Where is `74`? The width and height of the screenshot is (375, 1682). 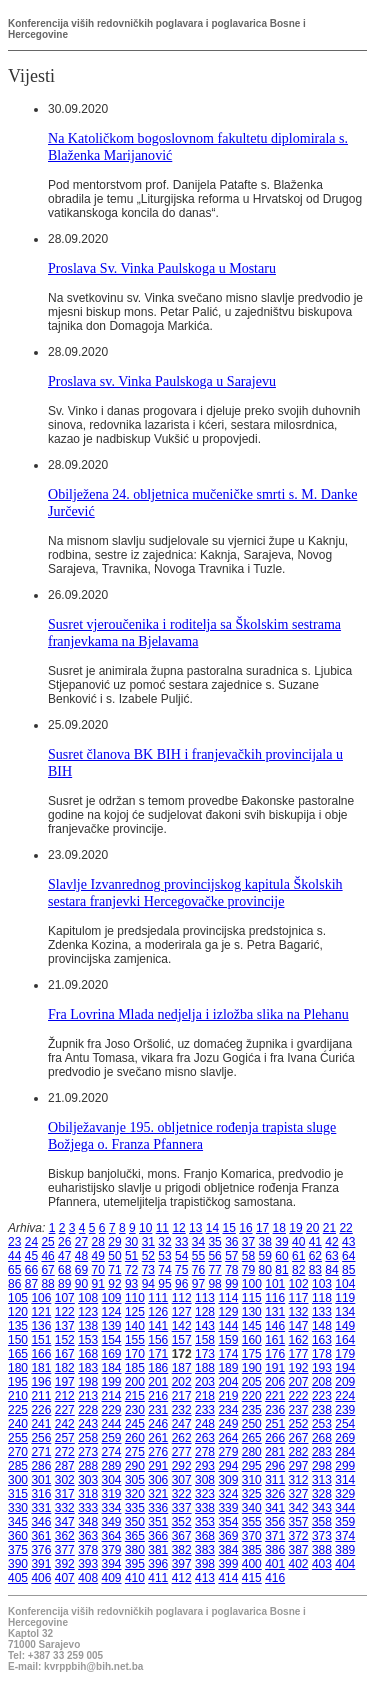 74 is located at coordinates (164, 1270).